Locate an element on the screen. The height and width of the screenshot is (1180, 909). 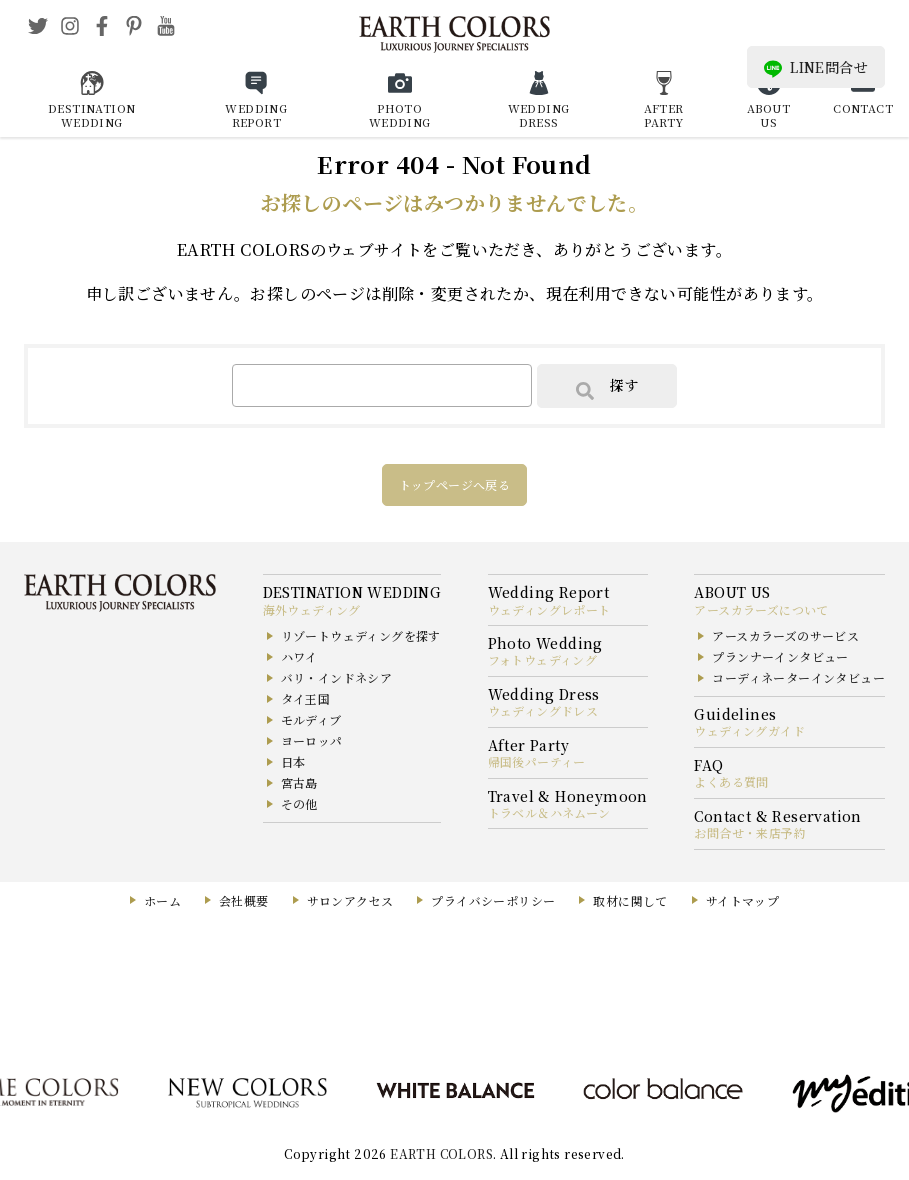
タイ王国 is located at coordinates (306, 698).